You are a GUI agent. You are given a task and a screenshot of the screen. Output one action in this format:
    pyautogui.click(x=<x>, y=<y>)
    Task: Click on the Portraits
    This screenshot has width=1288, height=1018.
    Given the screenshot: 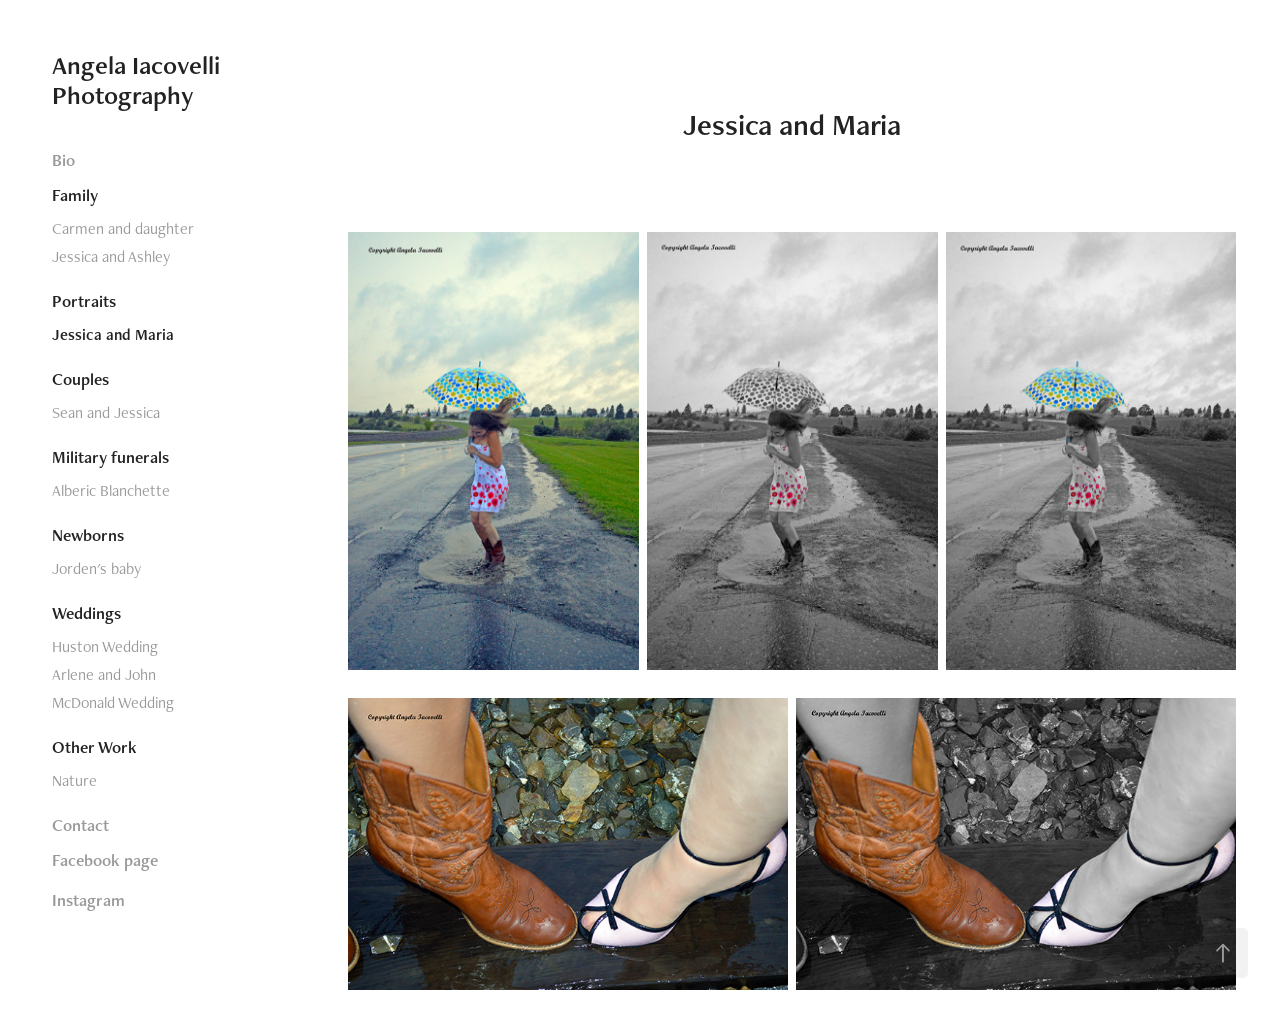 What is the action you would take?
    pyautogui.click(x=84, y=301)
    